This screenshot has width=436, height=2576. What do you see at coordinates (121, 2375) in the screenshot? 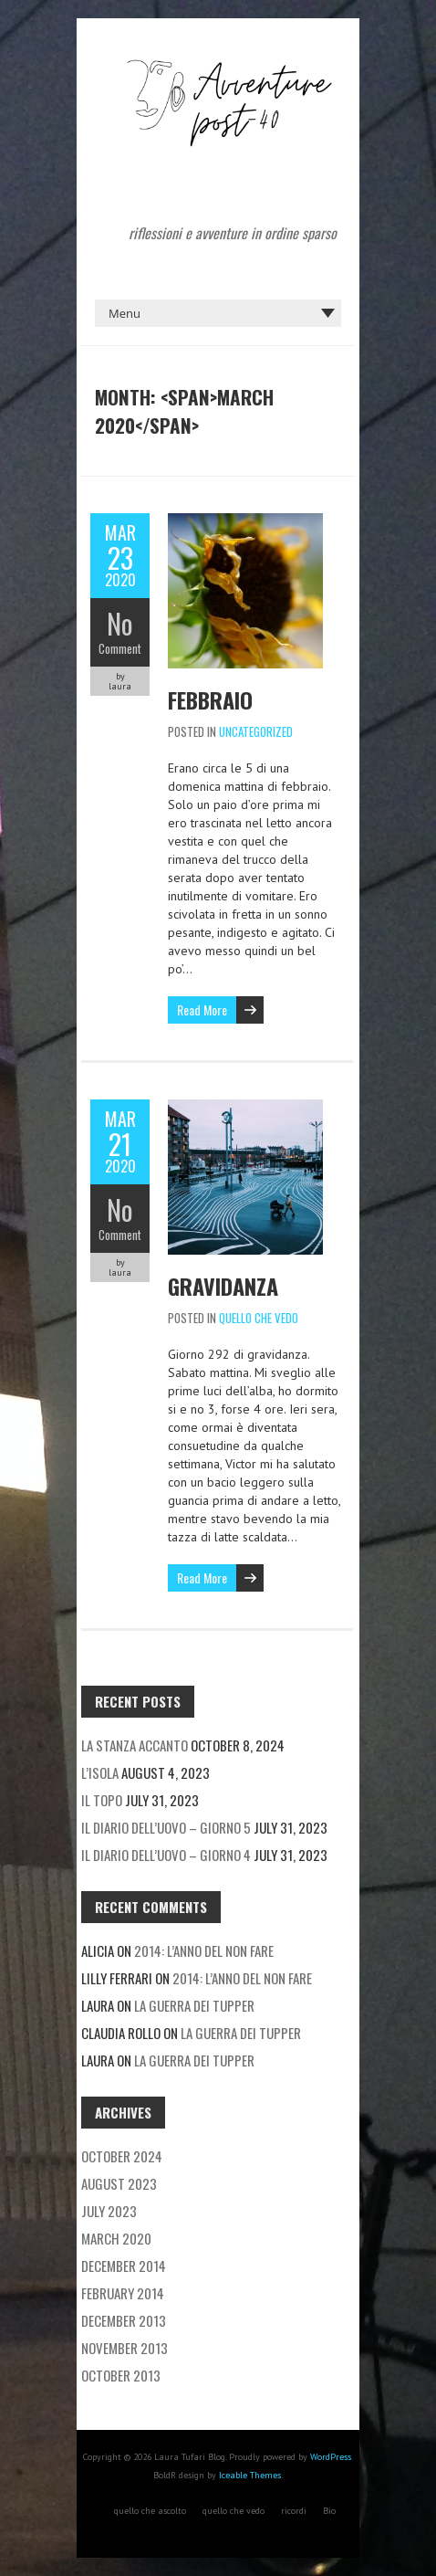
I see `October 2013` at bounding box center [121, 2375].